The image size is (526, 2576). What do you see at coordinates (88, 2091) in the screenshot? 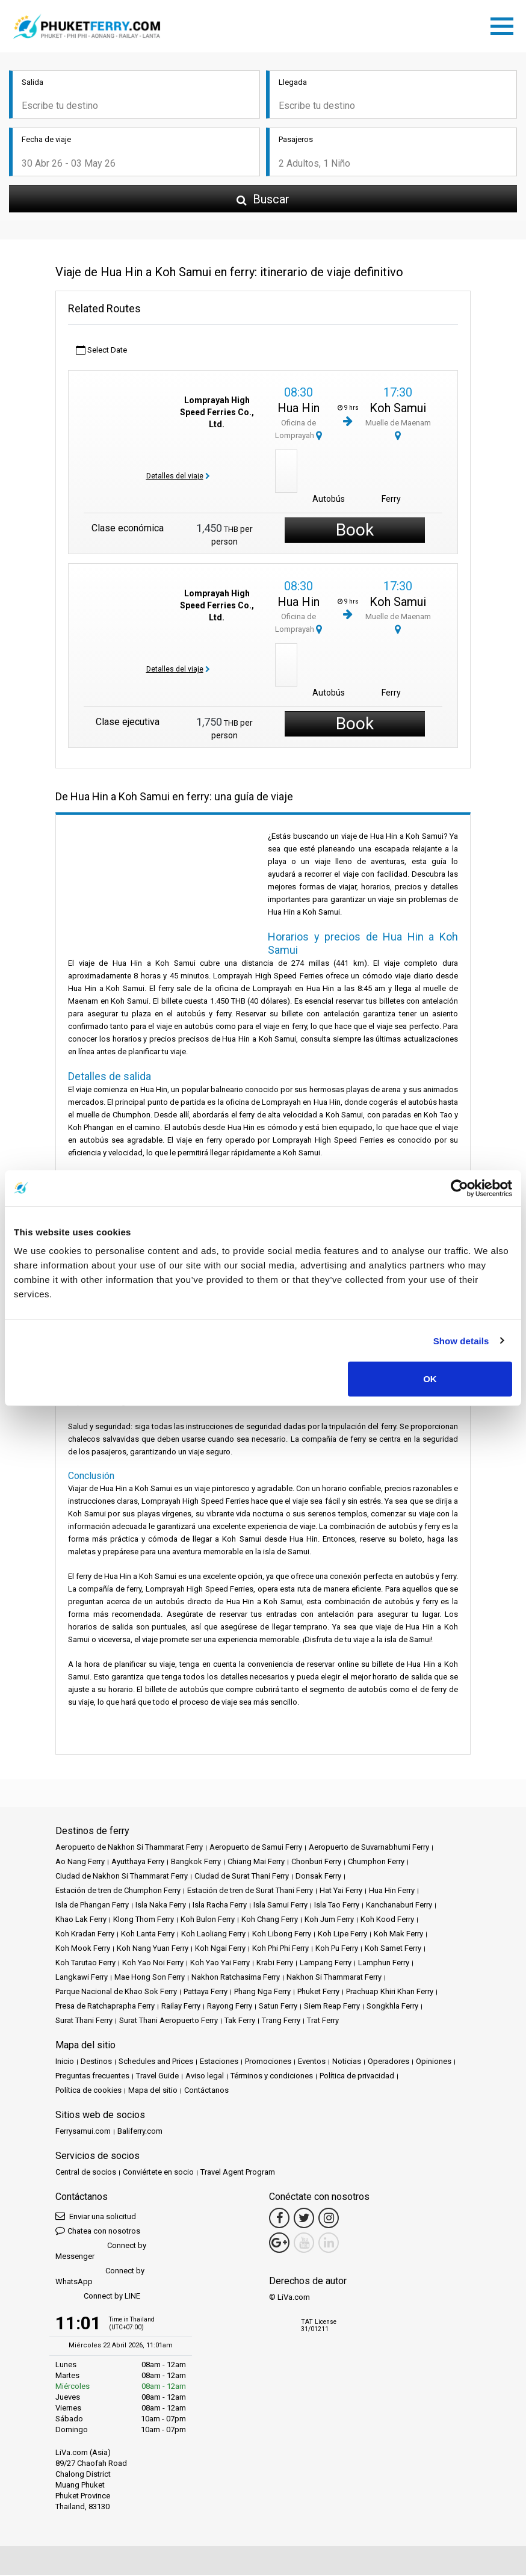
I see `Política de cookies` at bounding box center [88, 2091].